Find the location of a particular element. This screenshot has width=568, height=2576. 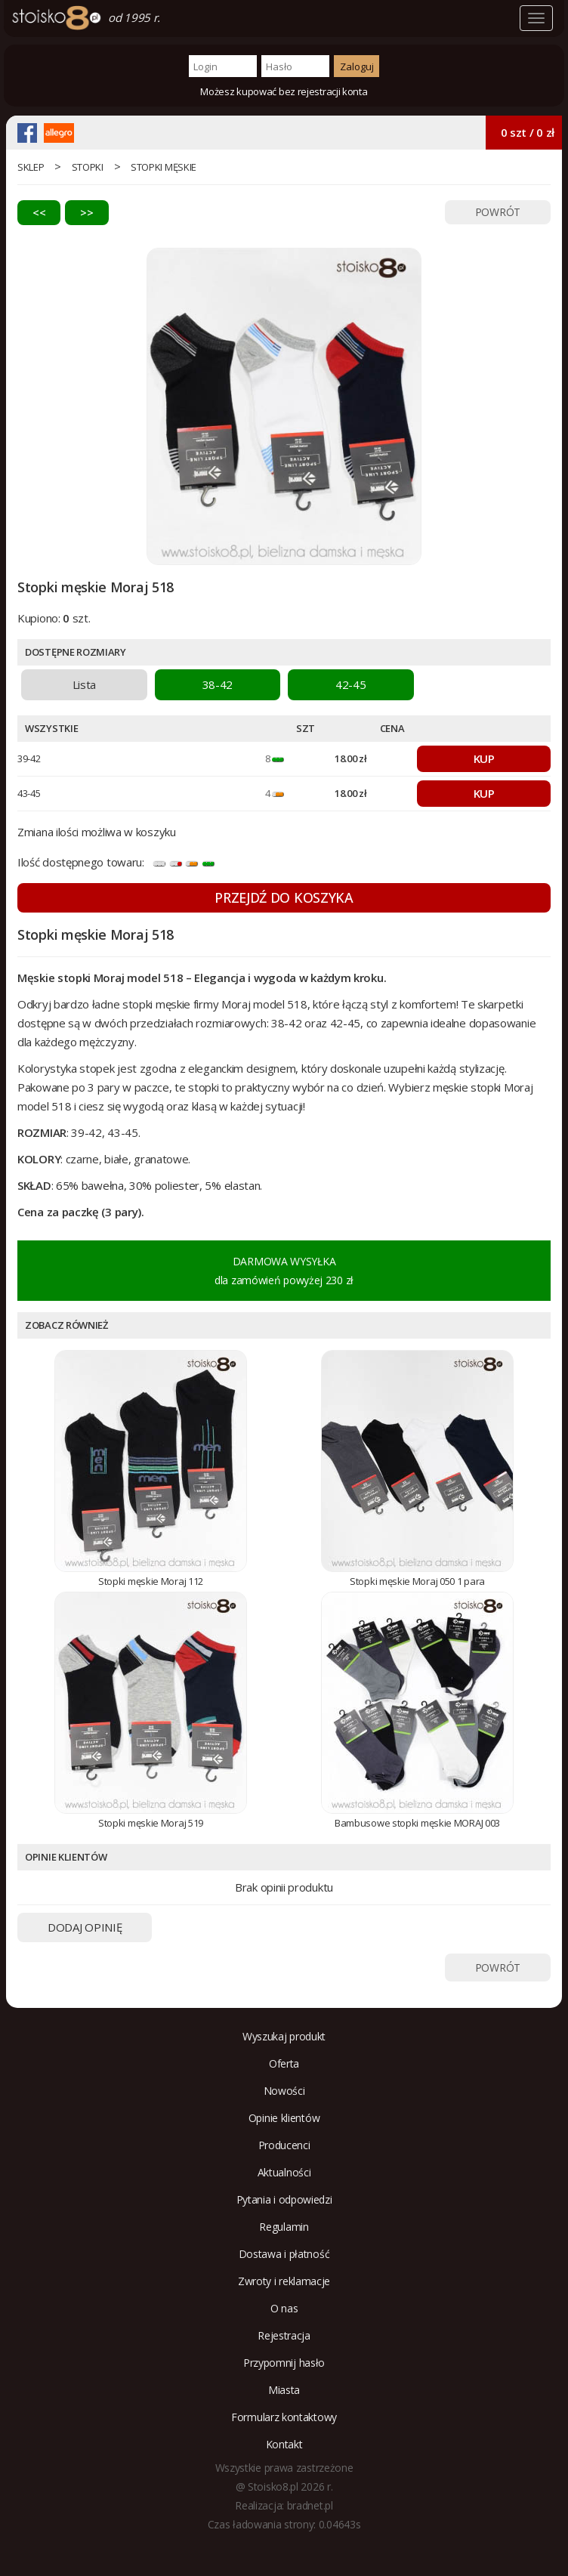

Regulamin is located at coordinates (283, 2226).